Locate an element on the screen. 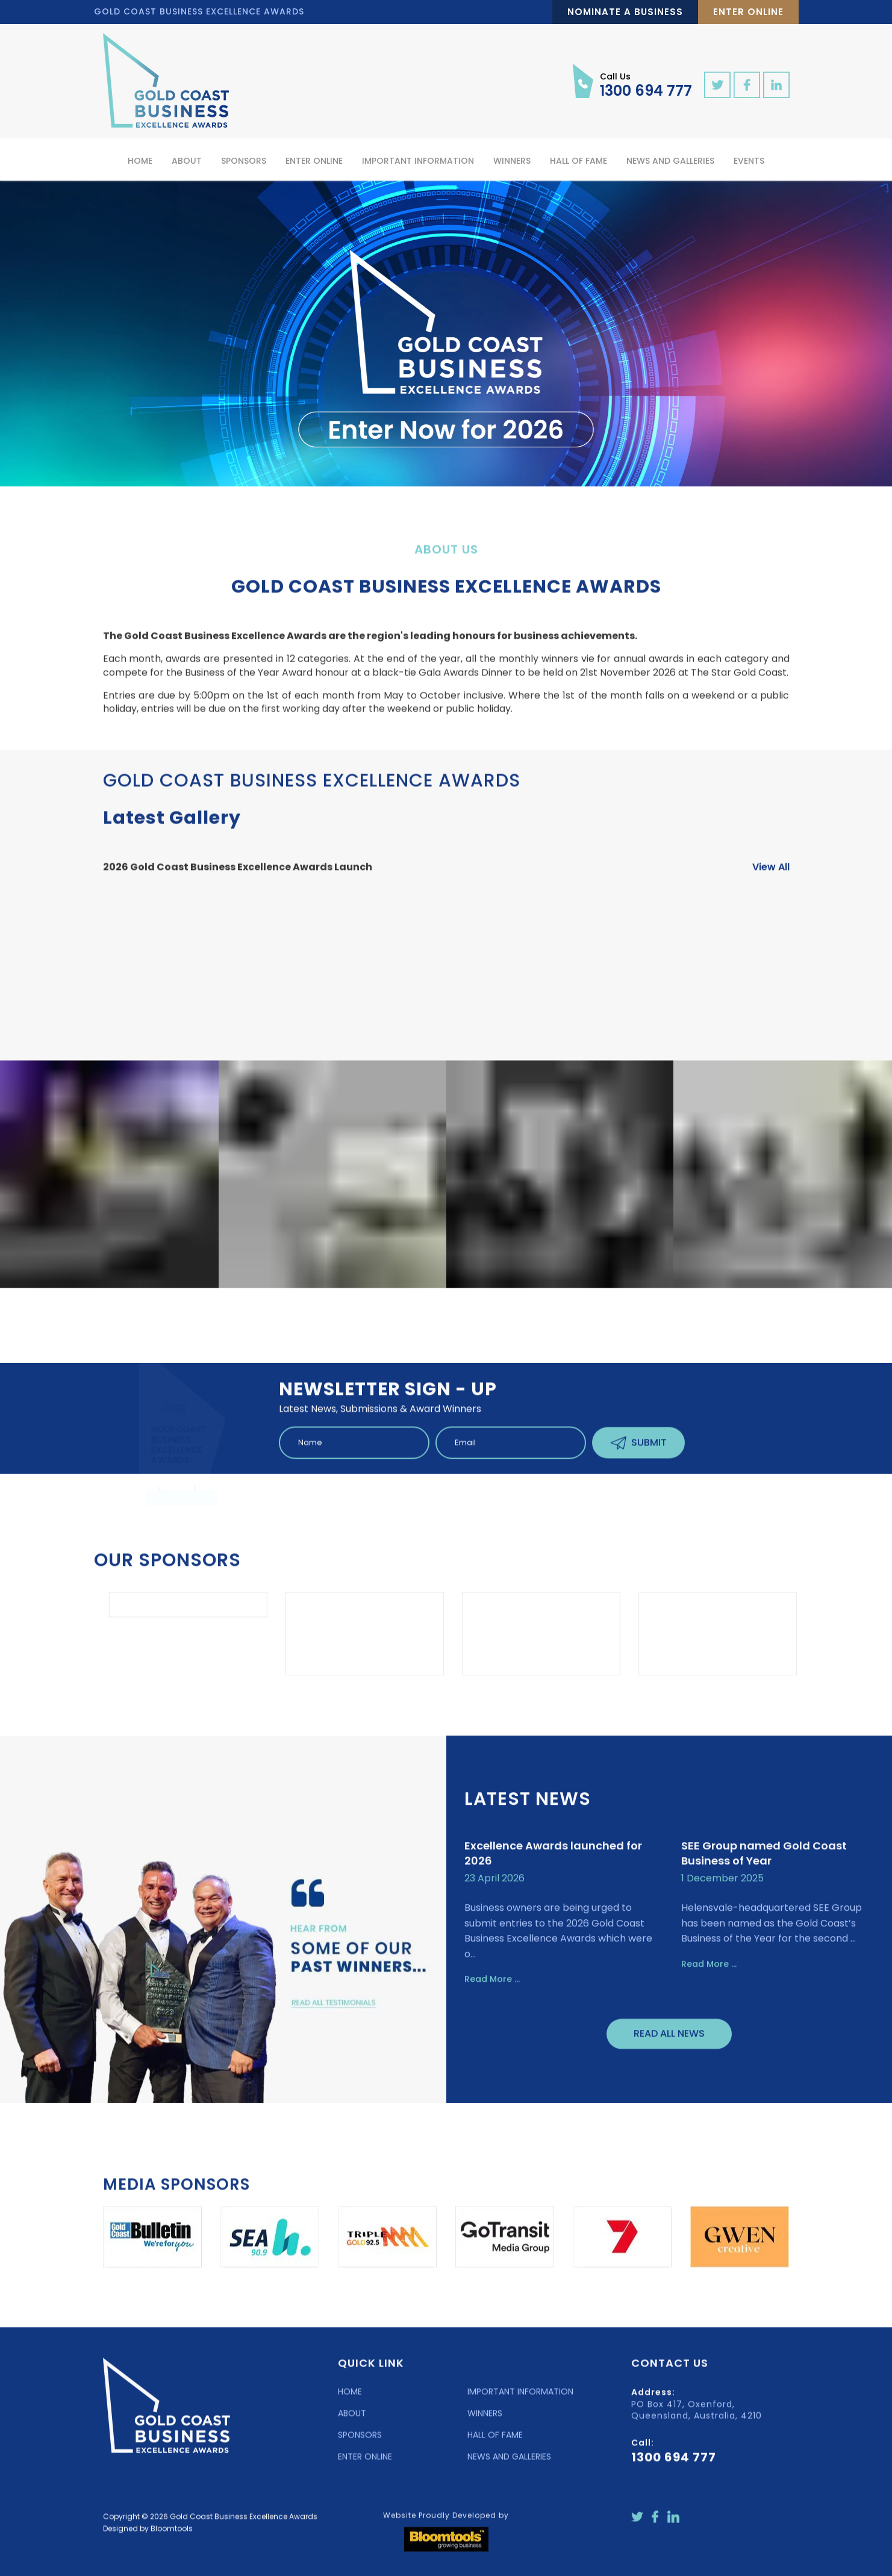  NEWS AND GALLERIES is located at coordinates (509, 2466).